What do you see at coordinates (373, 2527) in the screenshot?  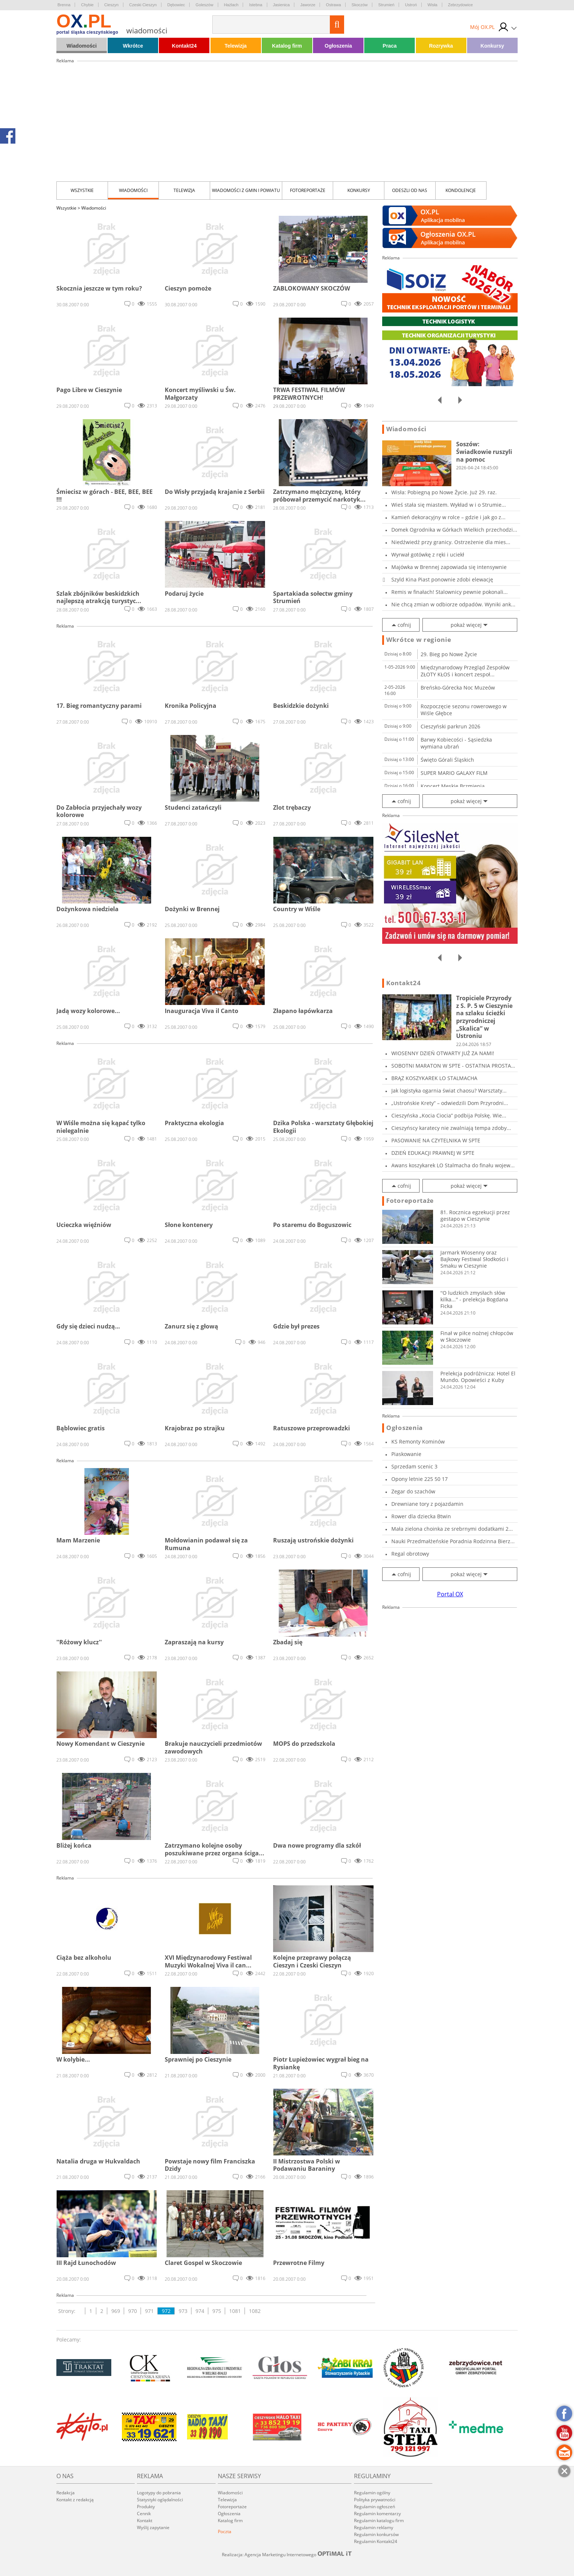 I see `Regulamin reklamy` at bounding box center [373, 2527].